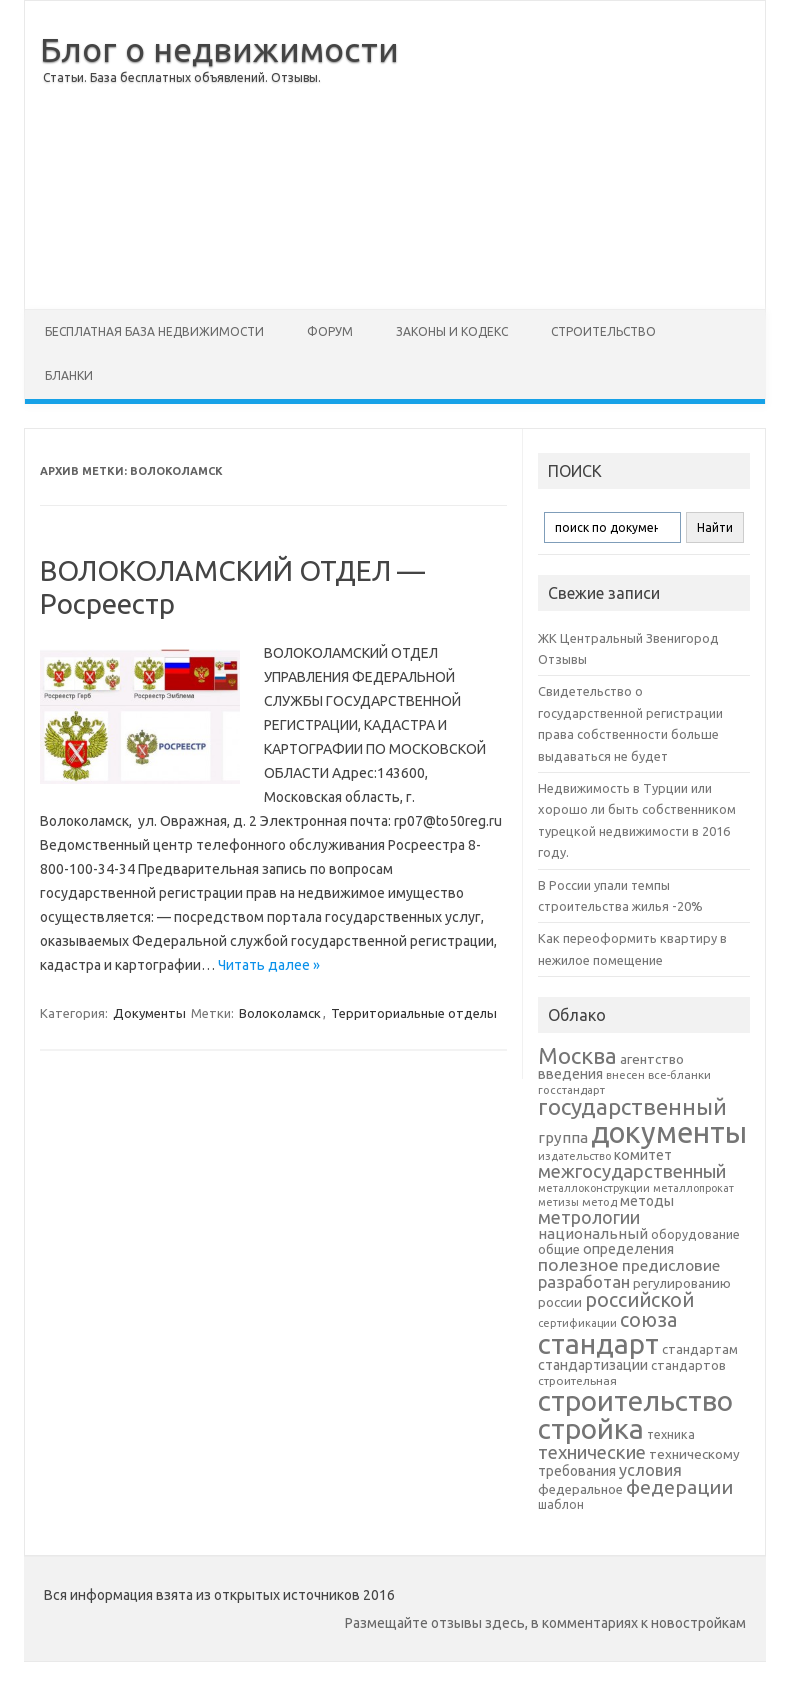 The height and width of the screenshot is (1682, 790). I want to click on группа, so click(563, 1137).